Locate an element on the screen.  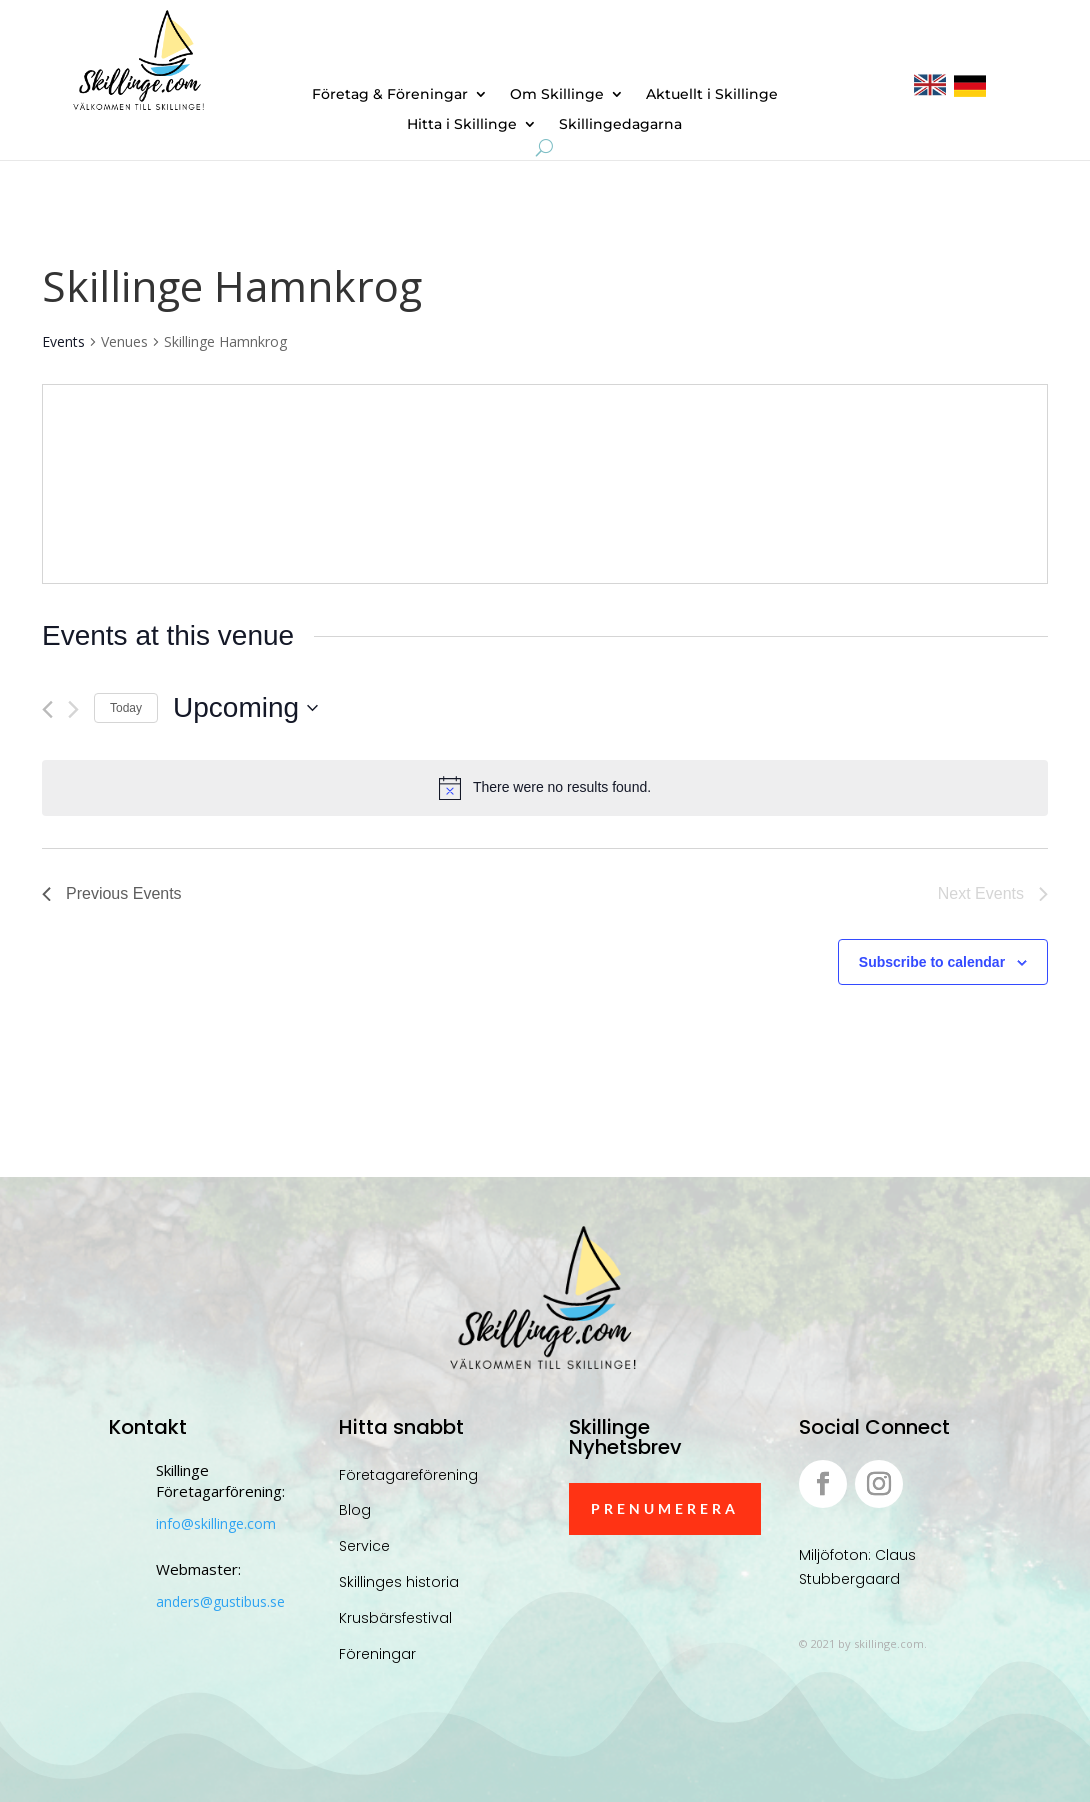
[Click to toggle datepicker] is located at coordinates (245, 708).